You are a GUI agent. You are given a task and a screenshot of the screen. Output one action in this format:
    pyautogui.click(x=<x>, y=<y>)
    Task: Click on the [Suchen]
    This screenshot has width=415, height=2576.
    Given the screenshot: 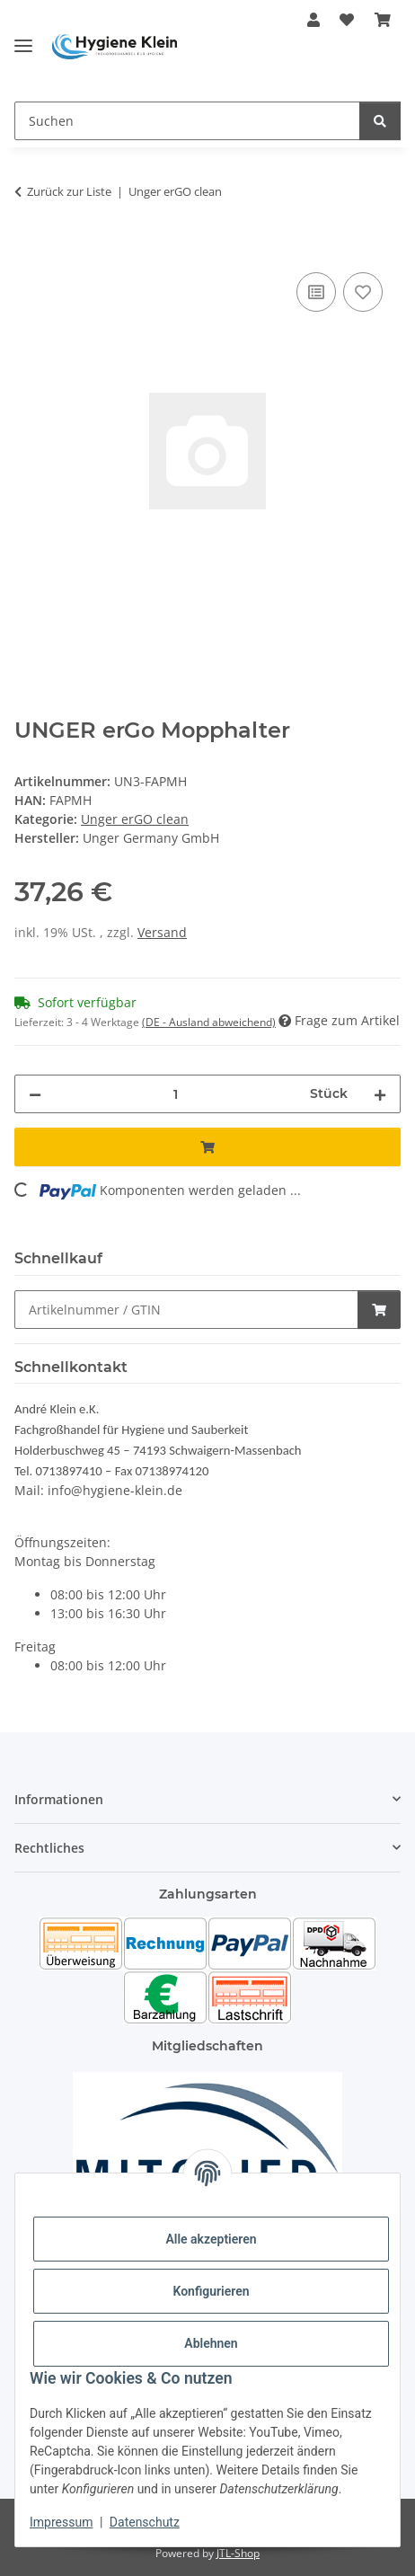 What is the action you would take?
    pyautogui.click(x=187, y=121)
    